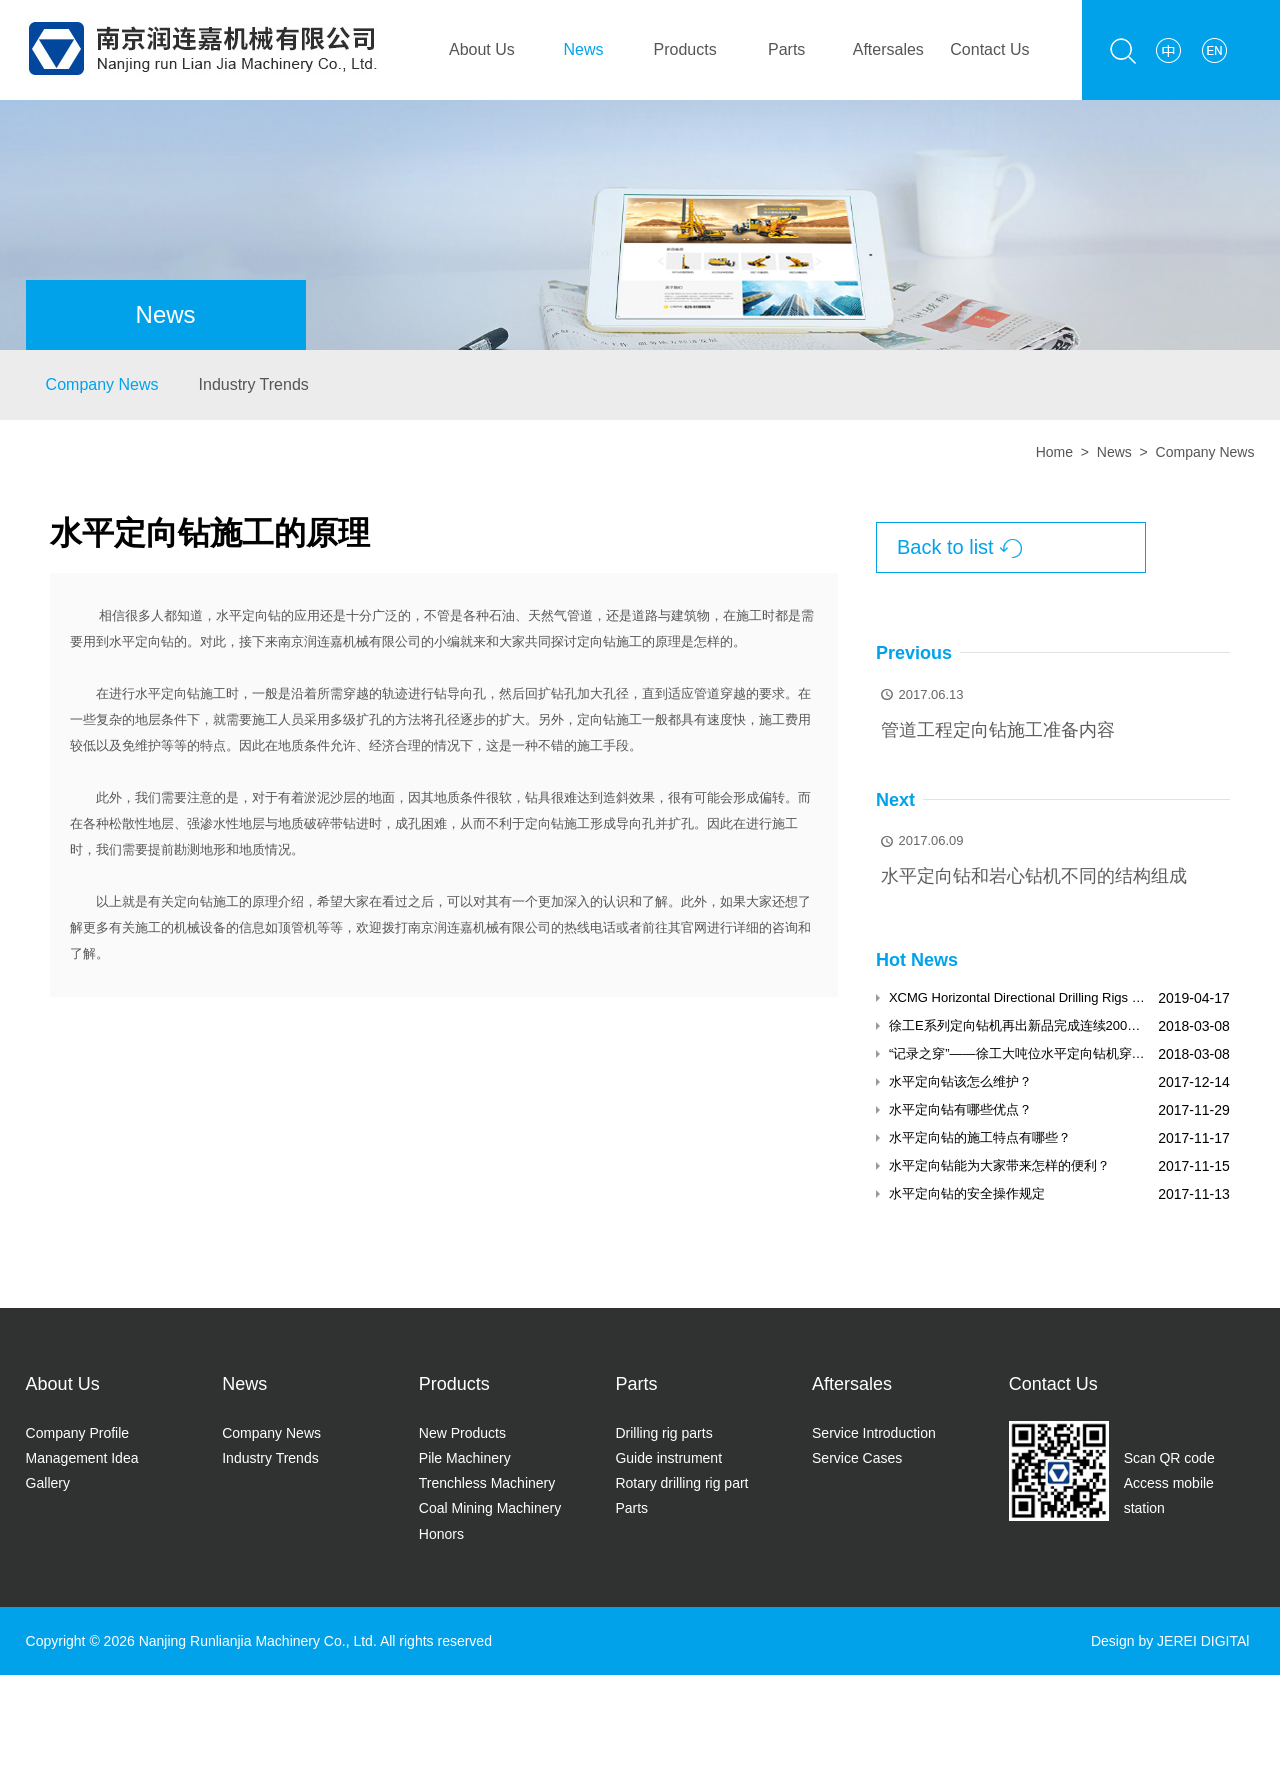 The width and height of the screenshot is (1280, 1779). Describe the element at coordinates (989, 49) in the screenshot. I see `Contact Us` at that location.